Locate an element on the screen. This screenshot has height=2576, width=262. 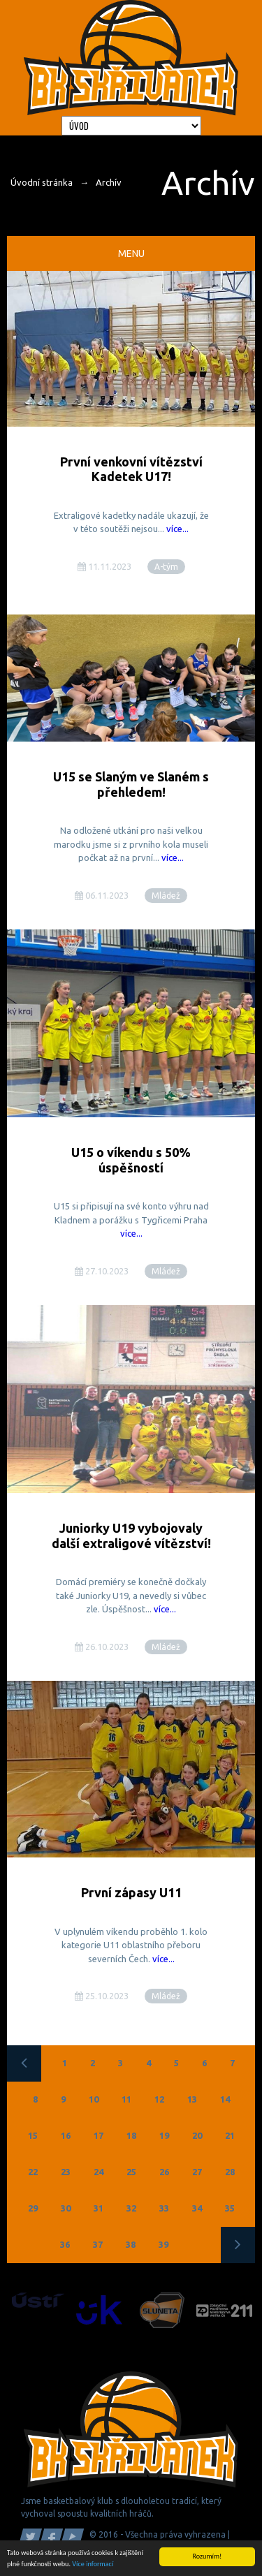
28 is located at coordinates (230, 2172).